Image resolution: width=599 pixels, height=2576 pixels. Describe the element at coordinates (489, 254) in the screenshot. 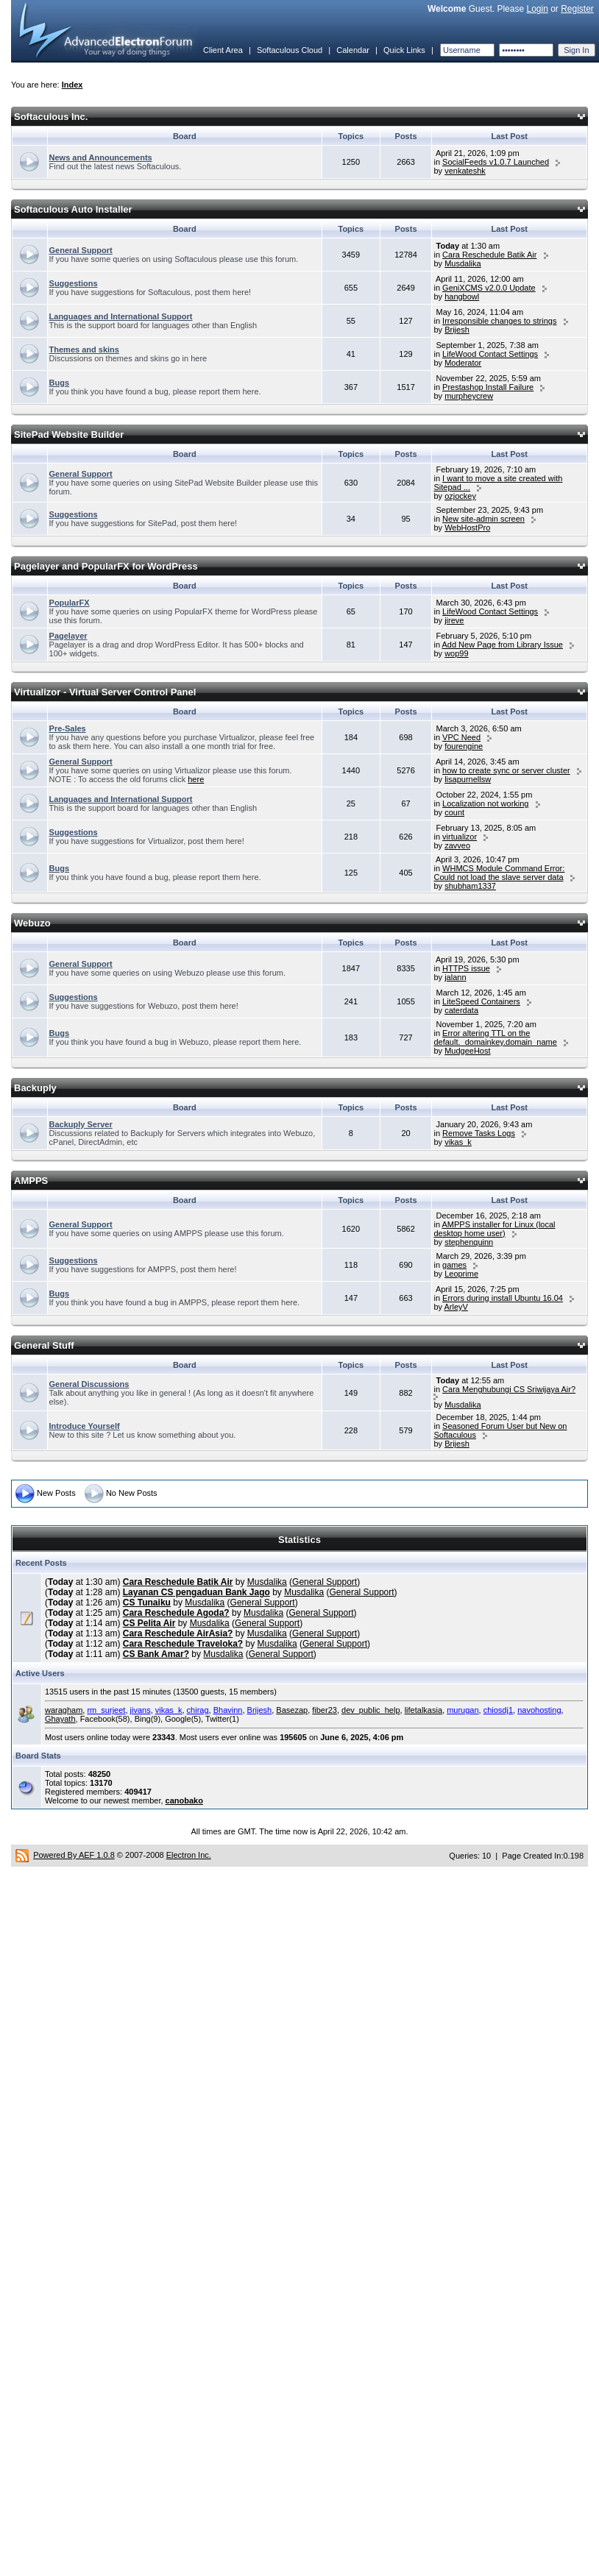

I see `Cara Reschedule Batik Air` at that location.